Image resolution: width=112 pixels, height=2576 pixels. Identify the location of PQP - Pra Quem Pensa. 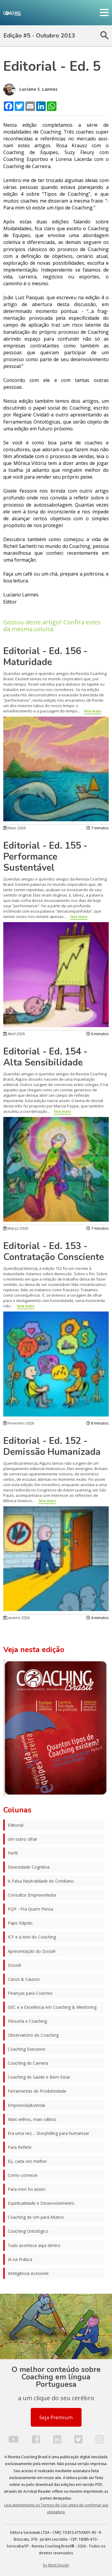
(30, 1909).